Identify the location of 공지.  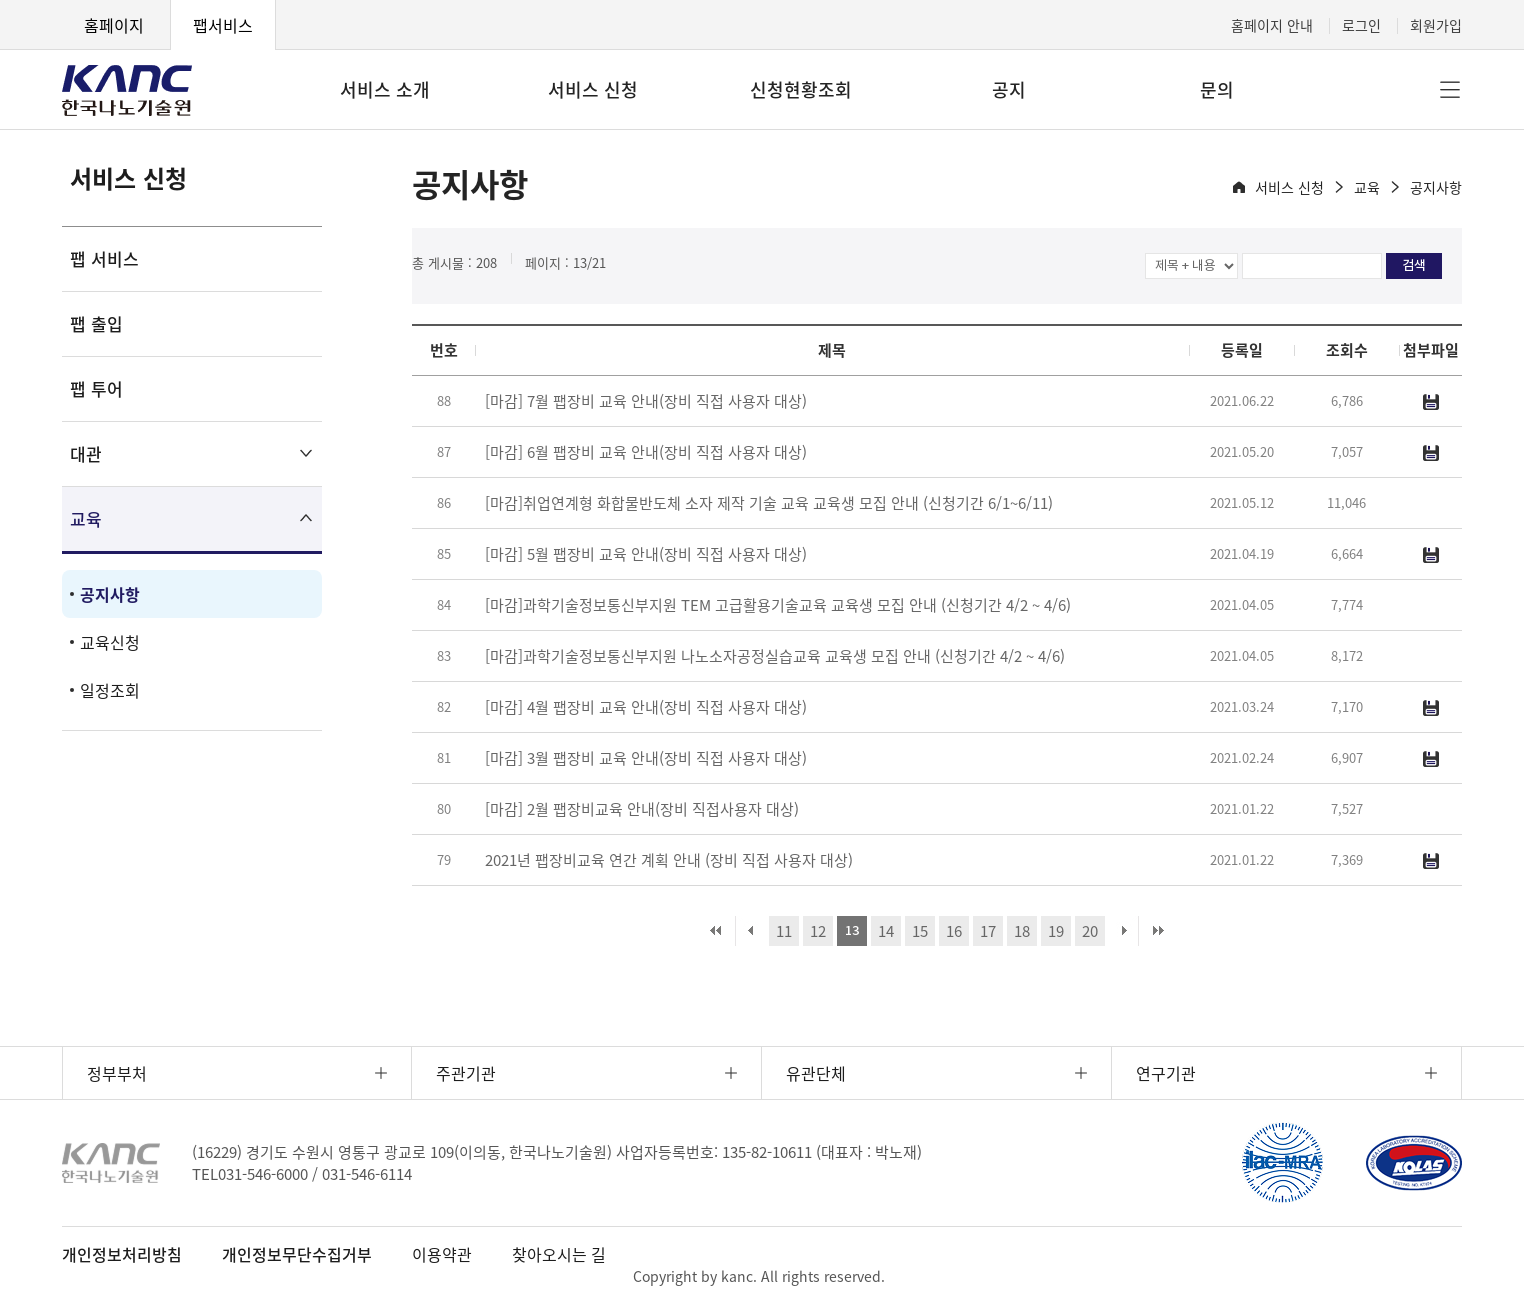
(1009, 89).